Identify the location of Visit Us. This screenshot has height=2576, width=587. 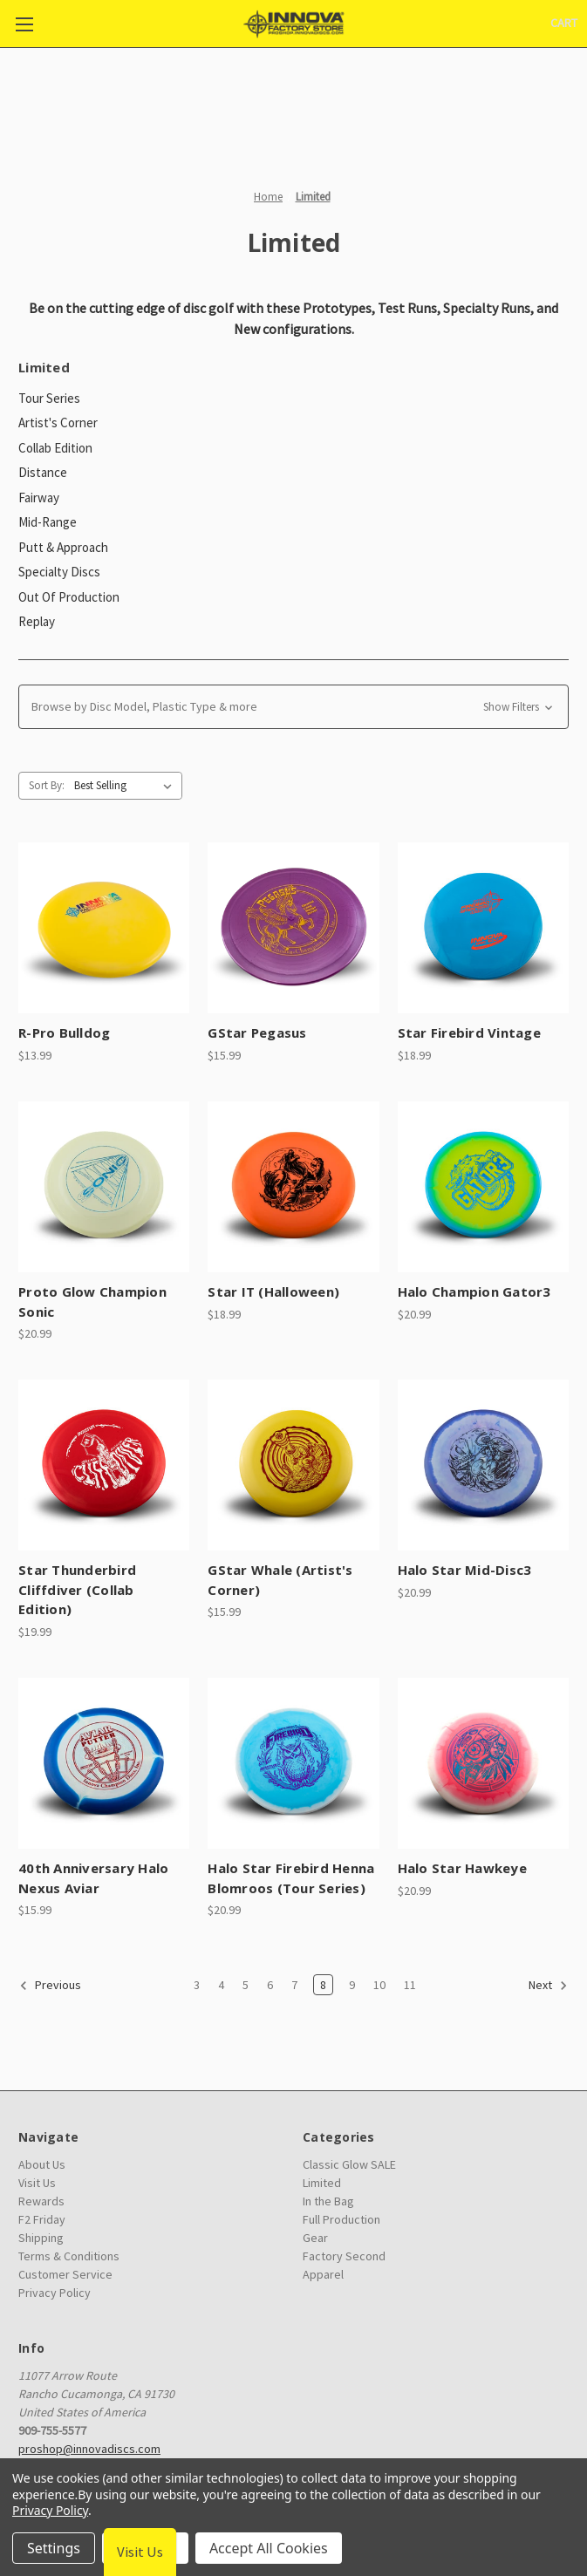
(37, 2183).